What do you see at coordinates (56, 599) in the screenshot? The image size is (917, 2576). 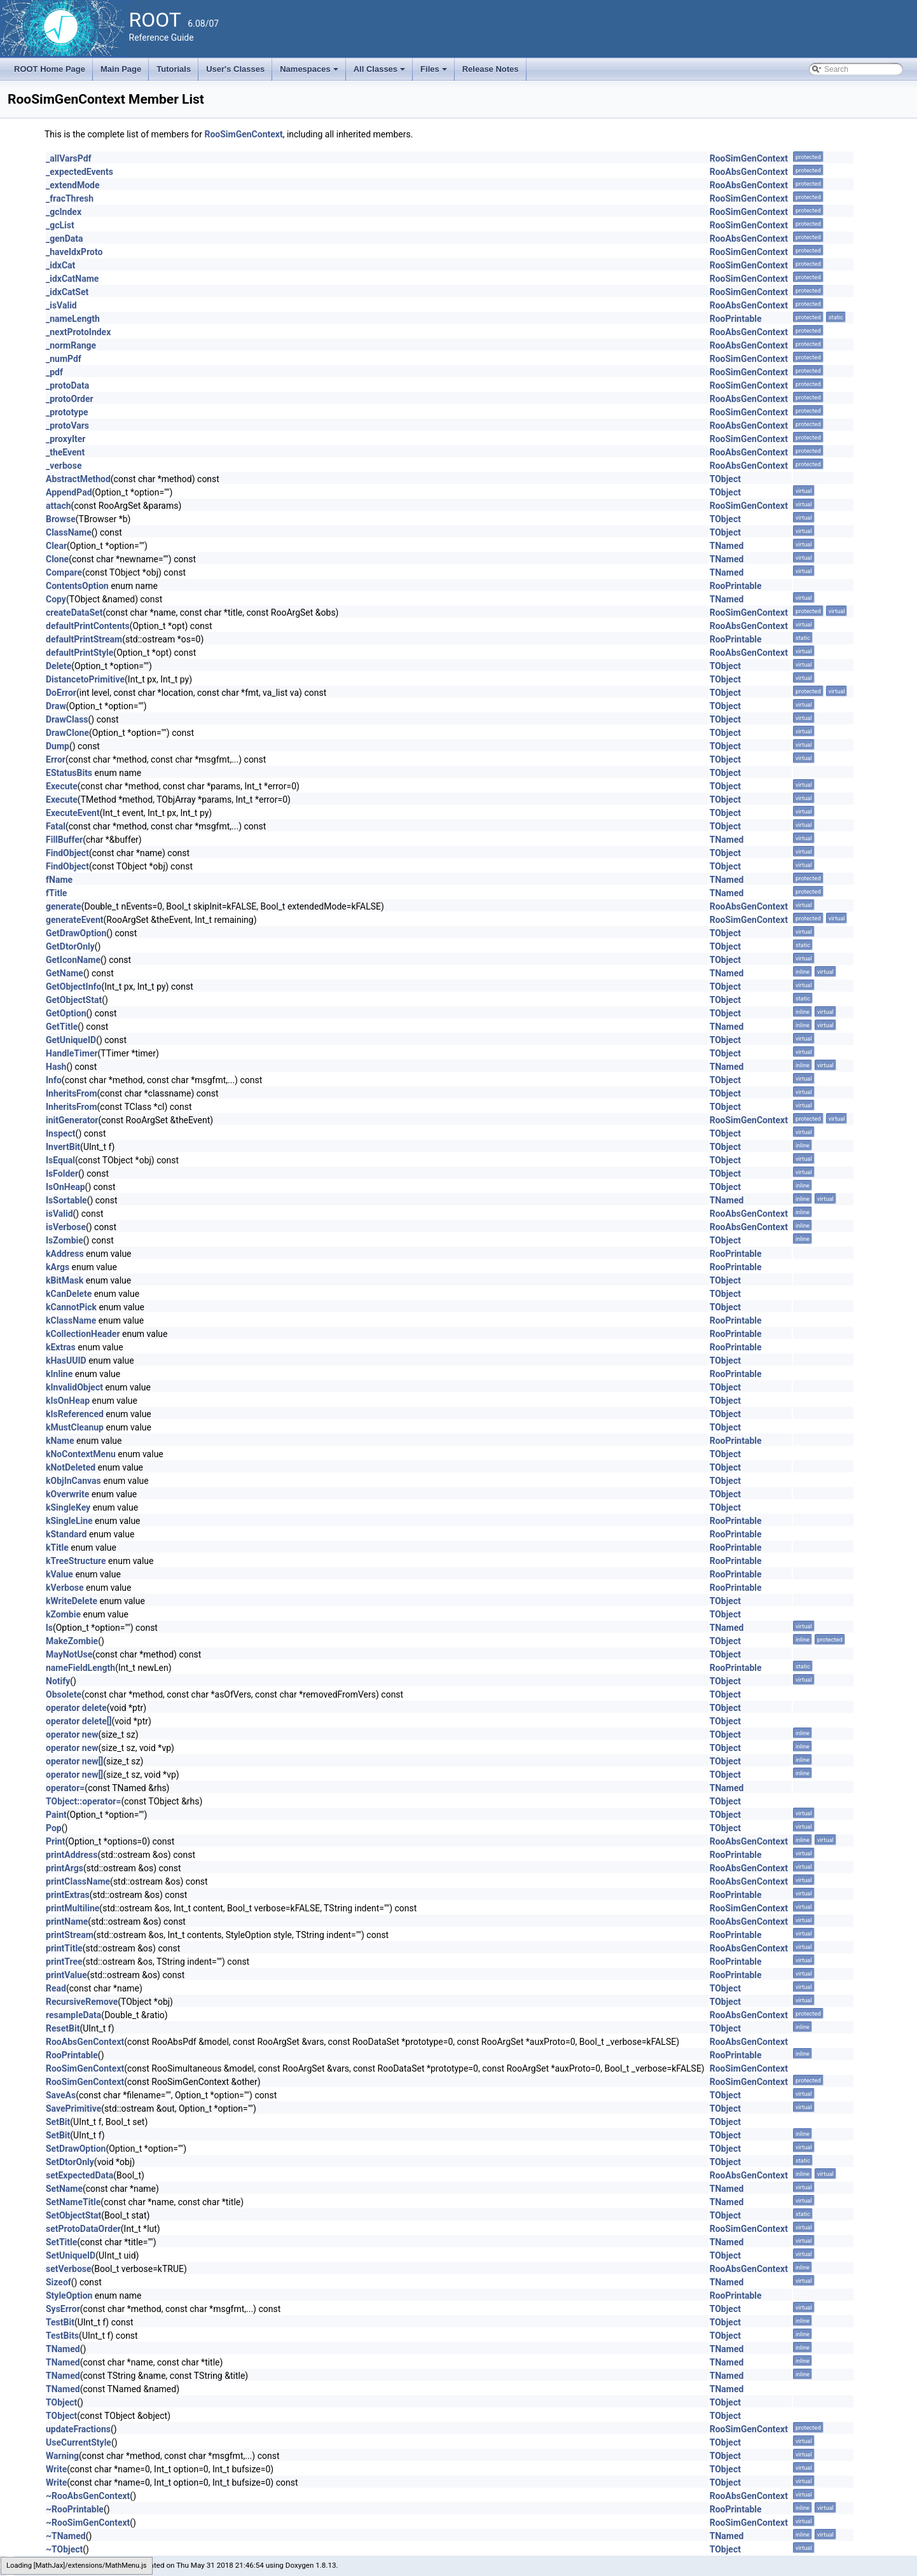 I see `Copy` at bounding box center [56, 599].